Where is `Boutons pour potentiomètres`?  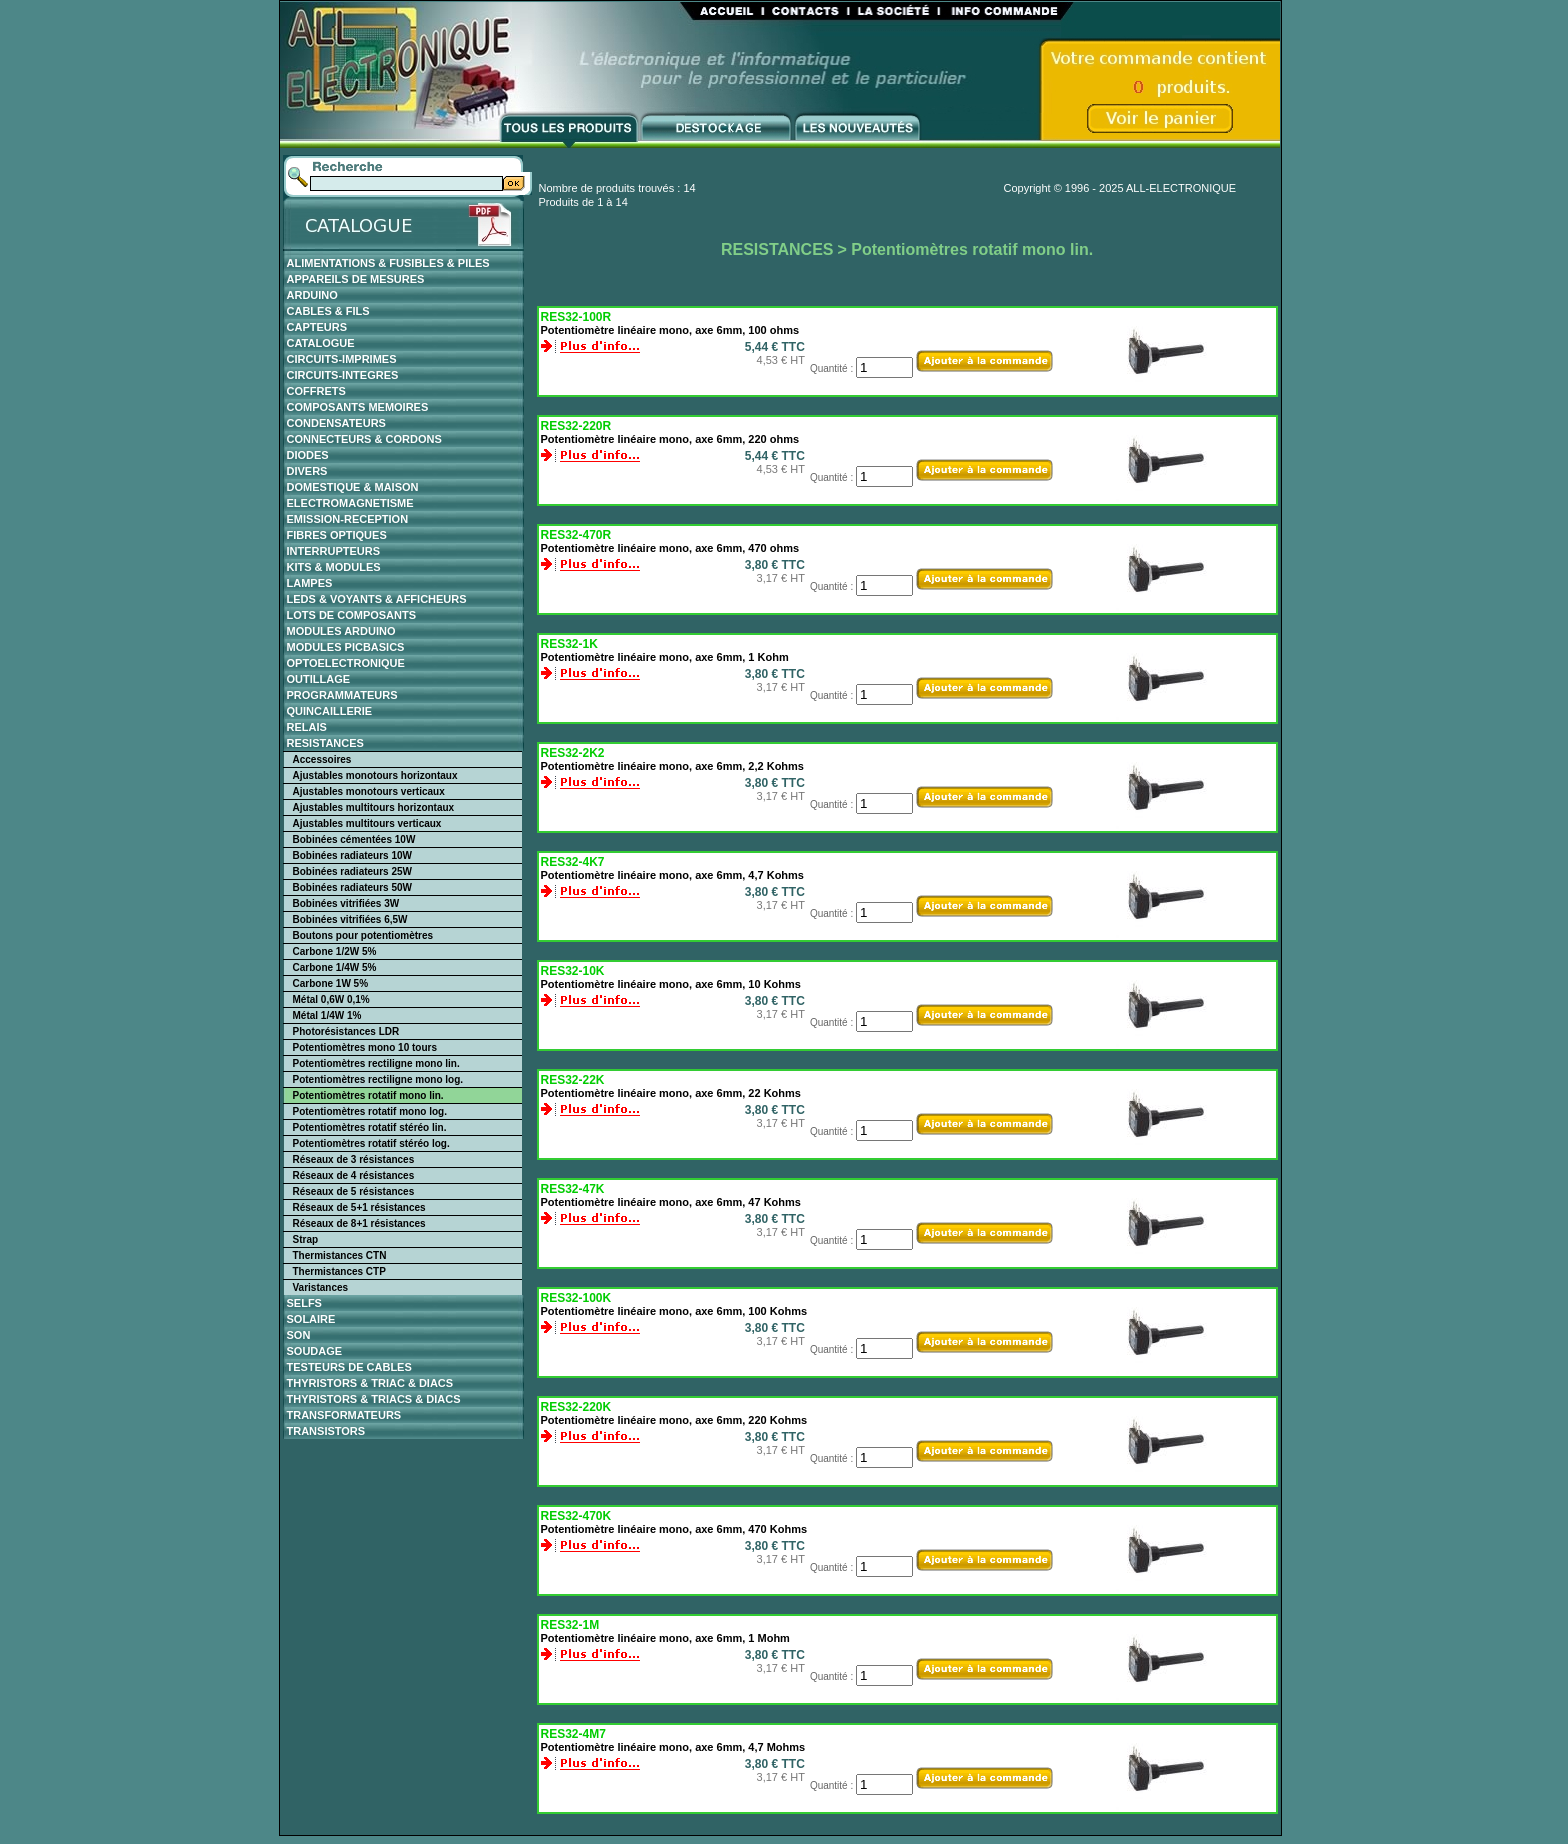 Boutons pour potentiomètres is located at coordinates (363, 935).